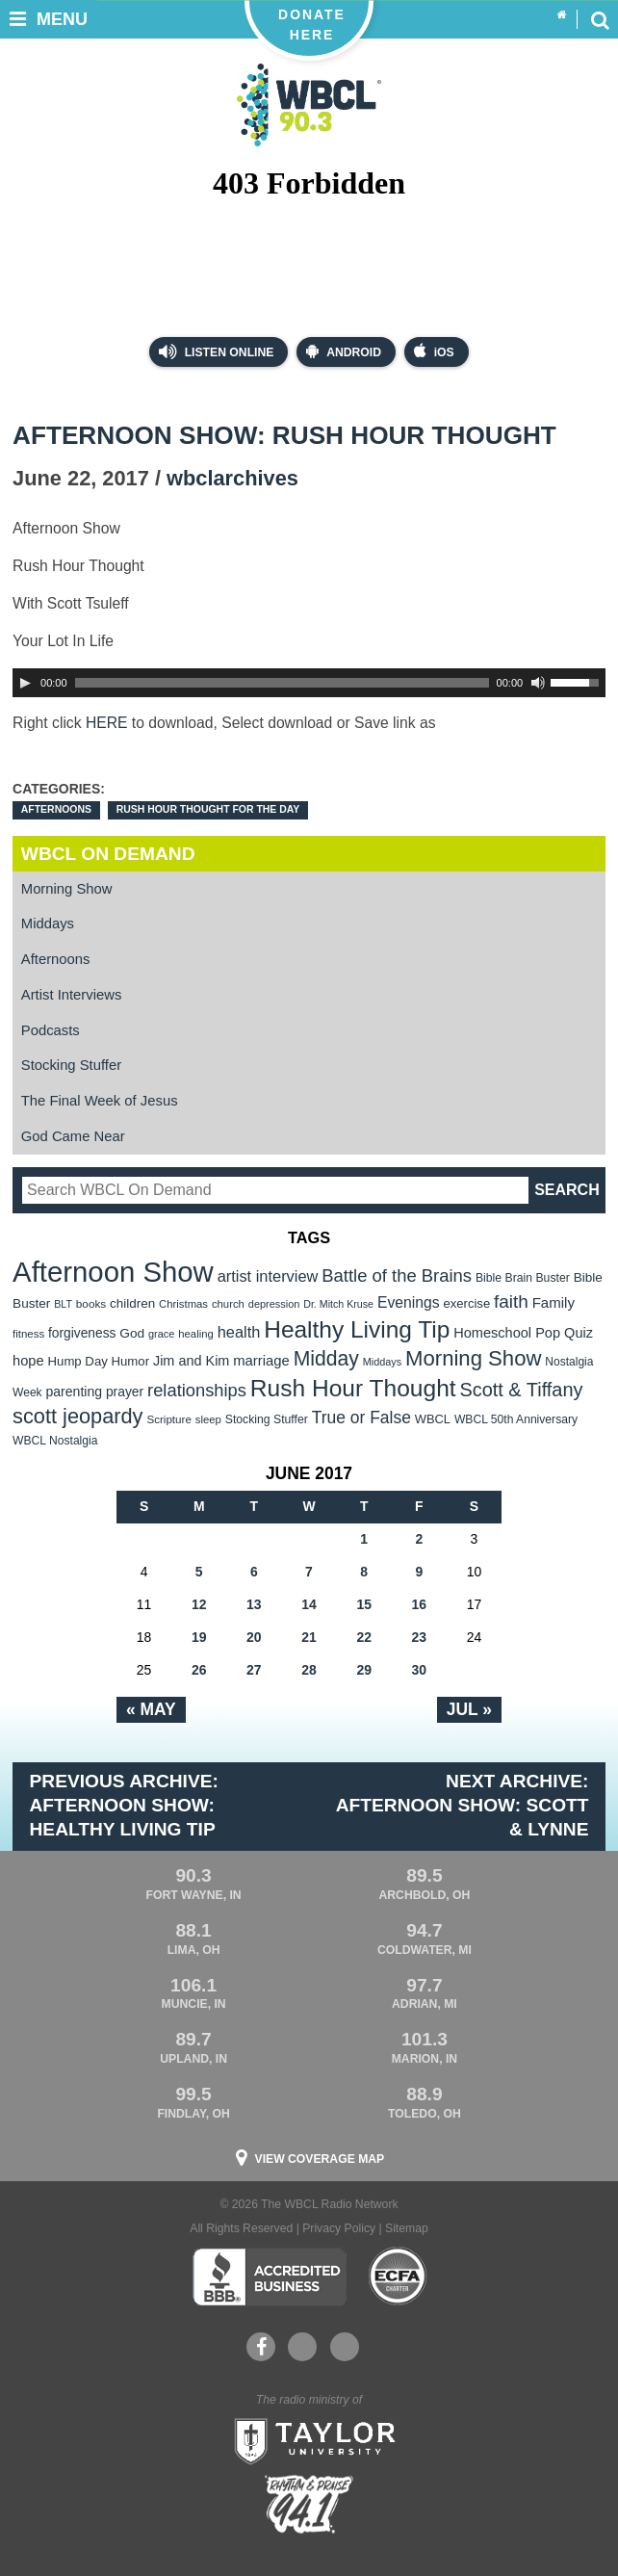 The height and width of the screenshot is (2576, 618). Describe the element at coordinates (28, 1360) in the screenshot. I see `hope` at that location.